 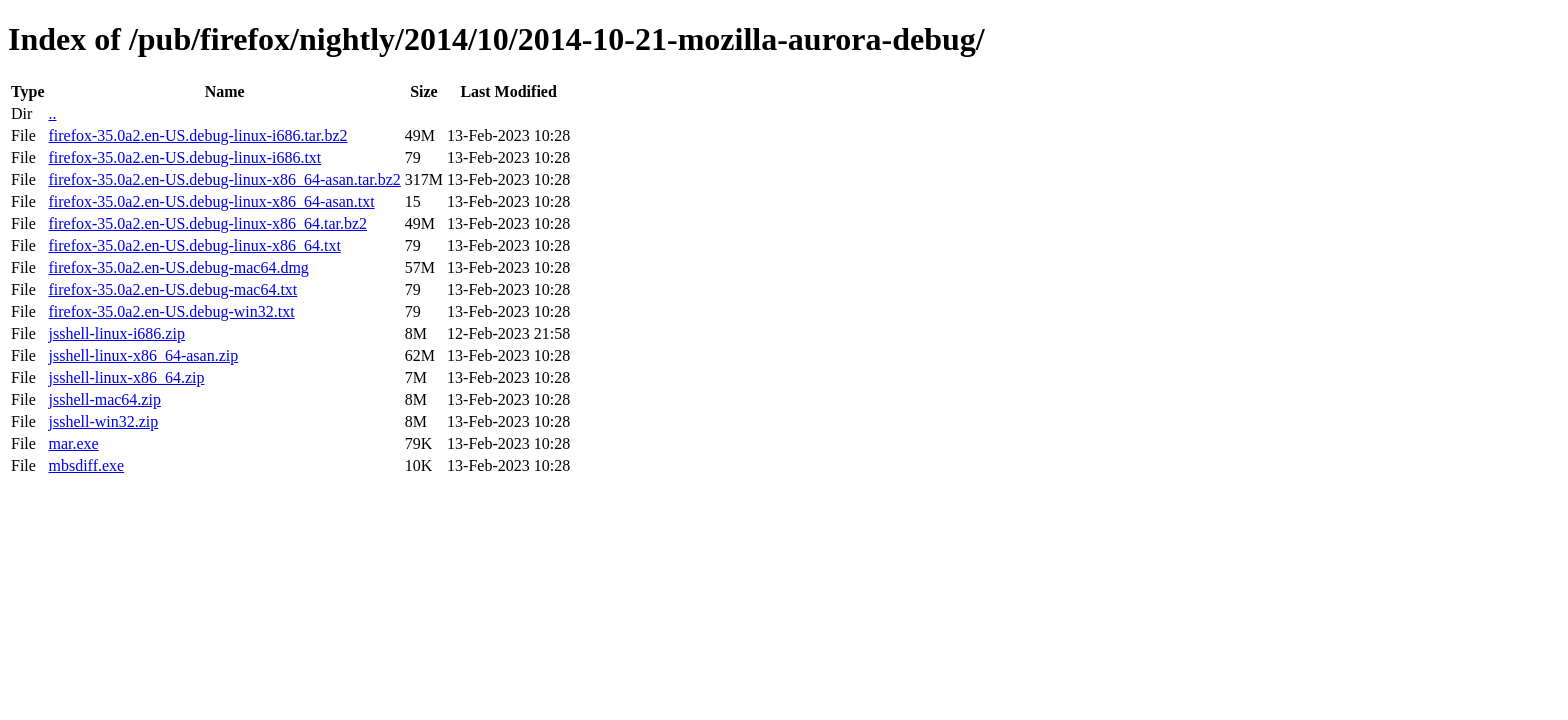 I want to click on jsshell-linux-i686.zip, so click(x=116, y=333).